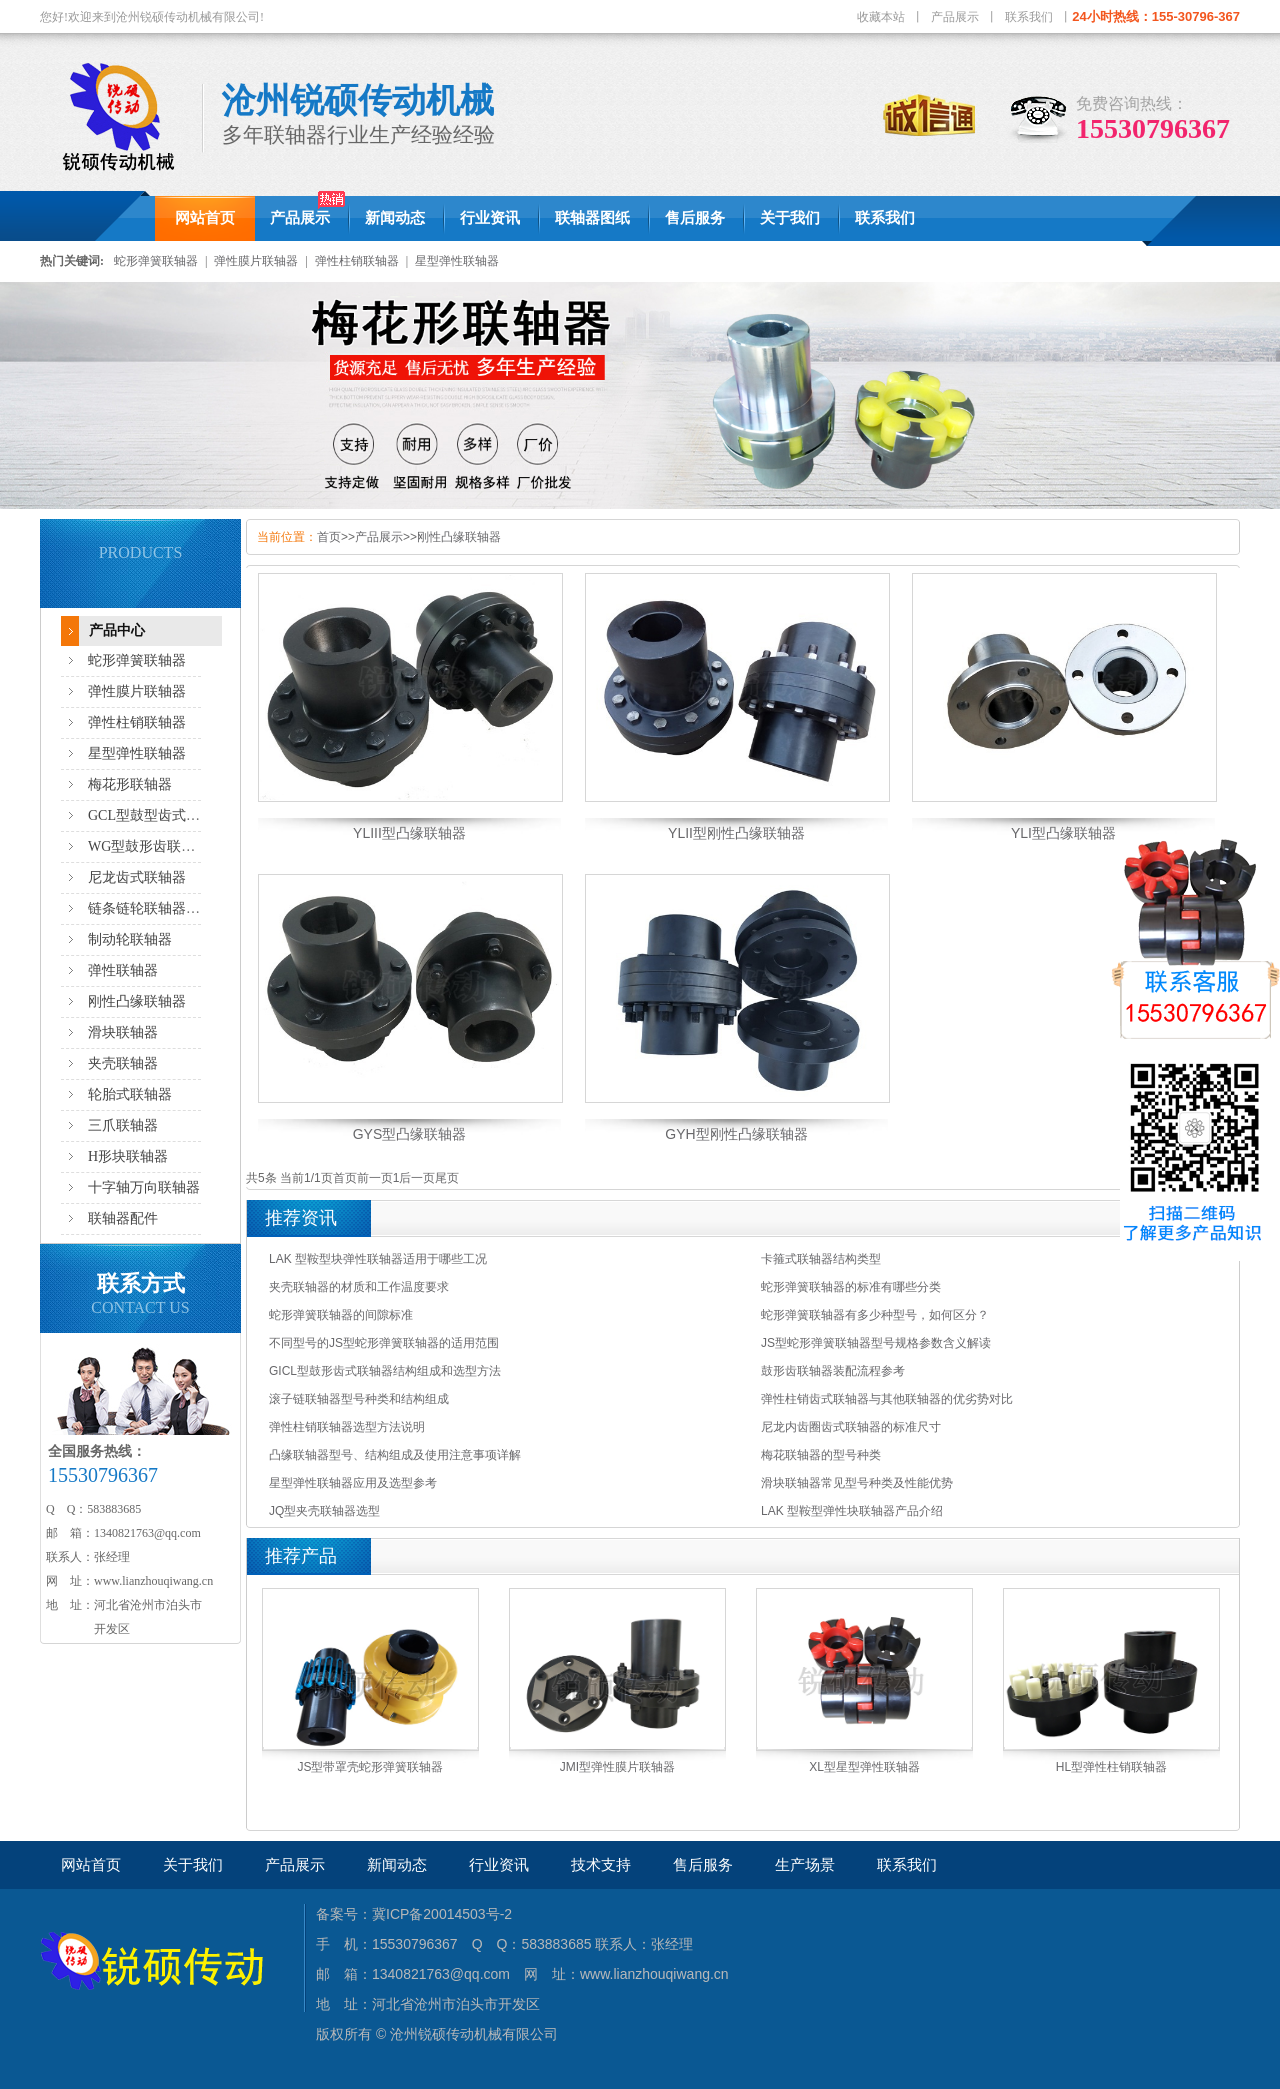  What do you see at coordinates (148, 846) in the screenshot?
I see `WG型鼓形齿联轴器` at bounding box center [148, 846].